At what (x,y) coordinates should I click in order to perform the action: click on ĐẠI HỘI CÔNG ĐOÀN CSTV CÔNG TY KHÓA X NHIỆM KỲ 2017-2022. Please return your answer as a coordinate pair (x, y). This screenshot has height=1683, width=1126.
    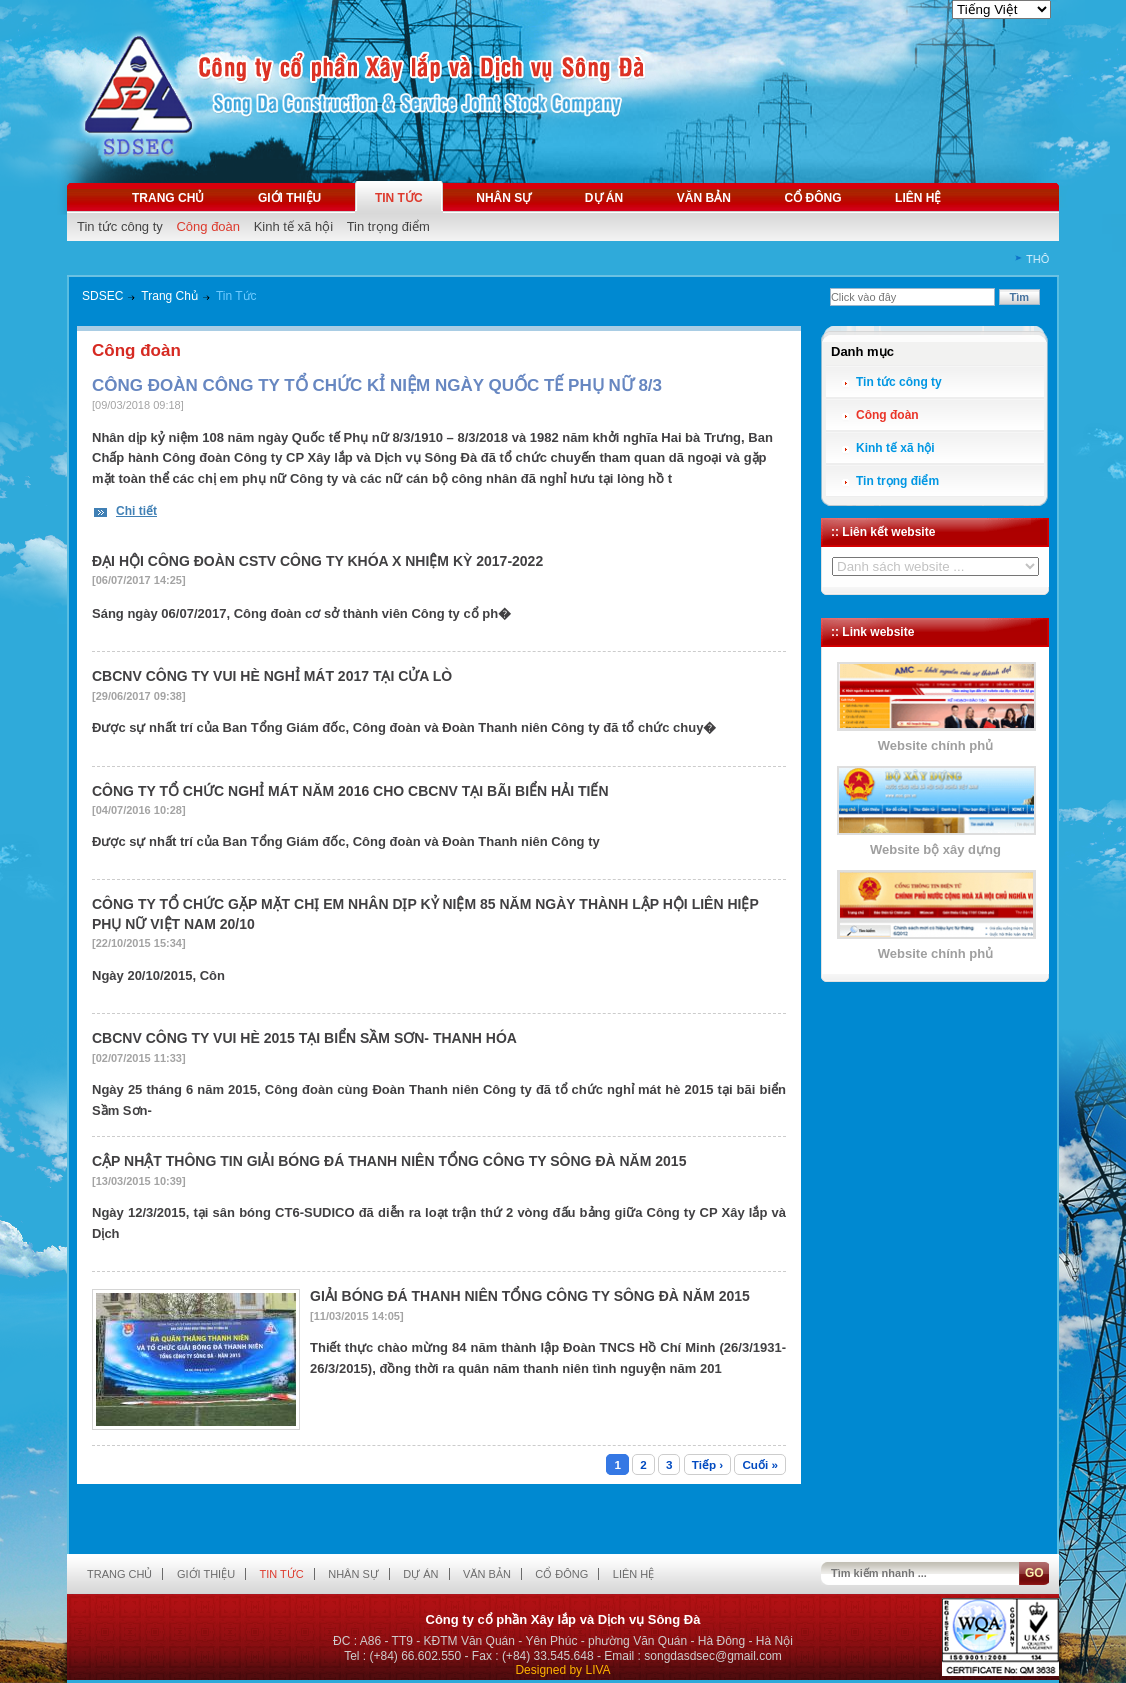
    Looking at the image, I should click on (317, 561).